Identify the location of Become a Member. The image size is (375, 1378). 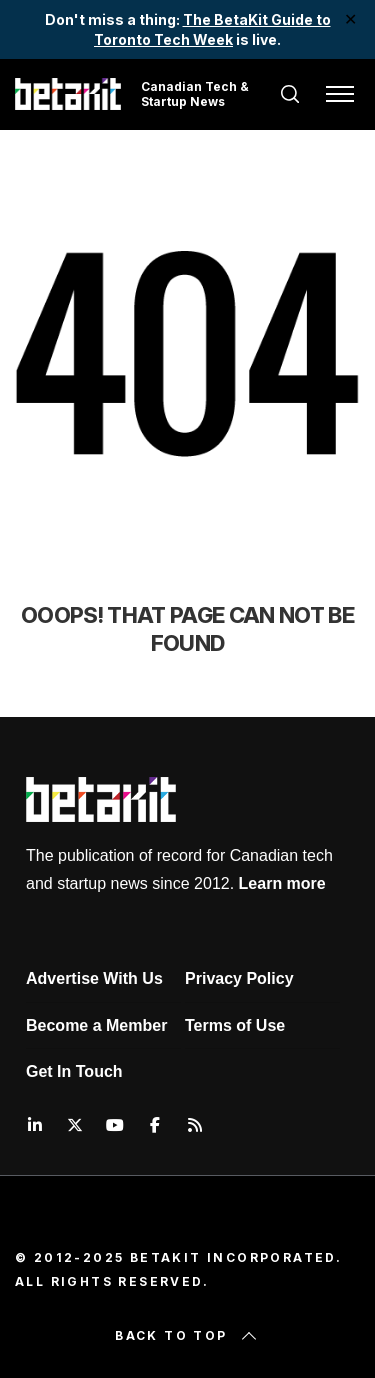
(96, 1025).